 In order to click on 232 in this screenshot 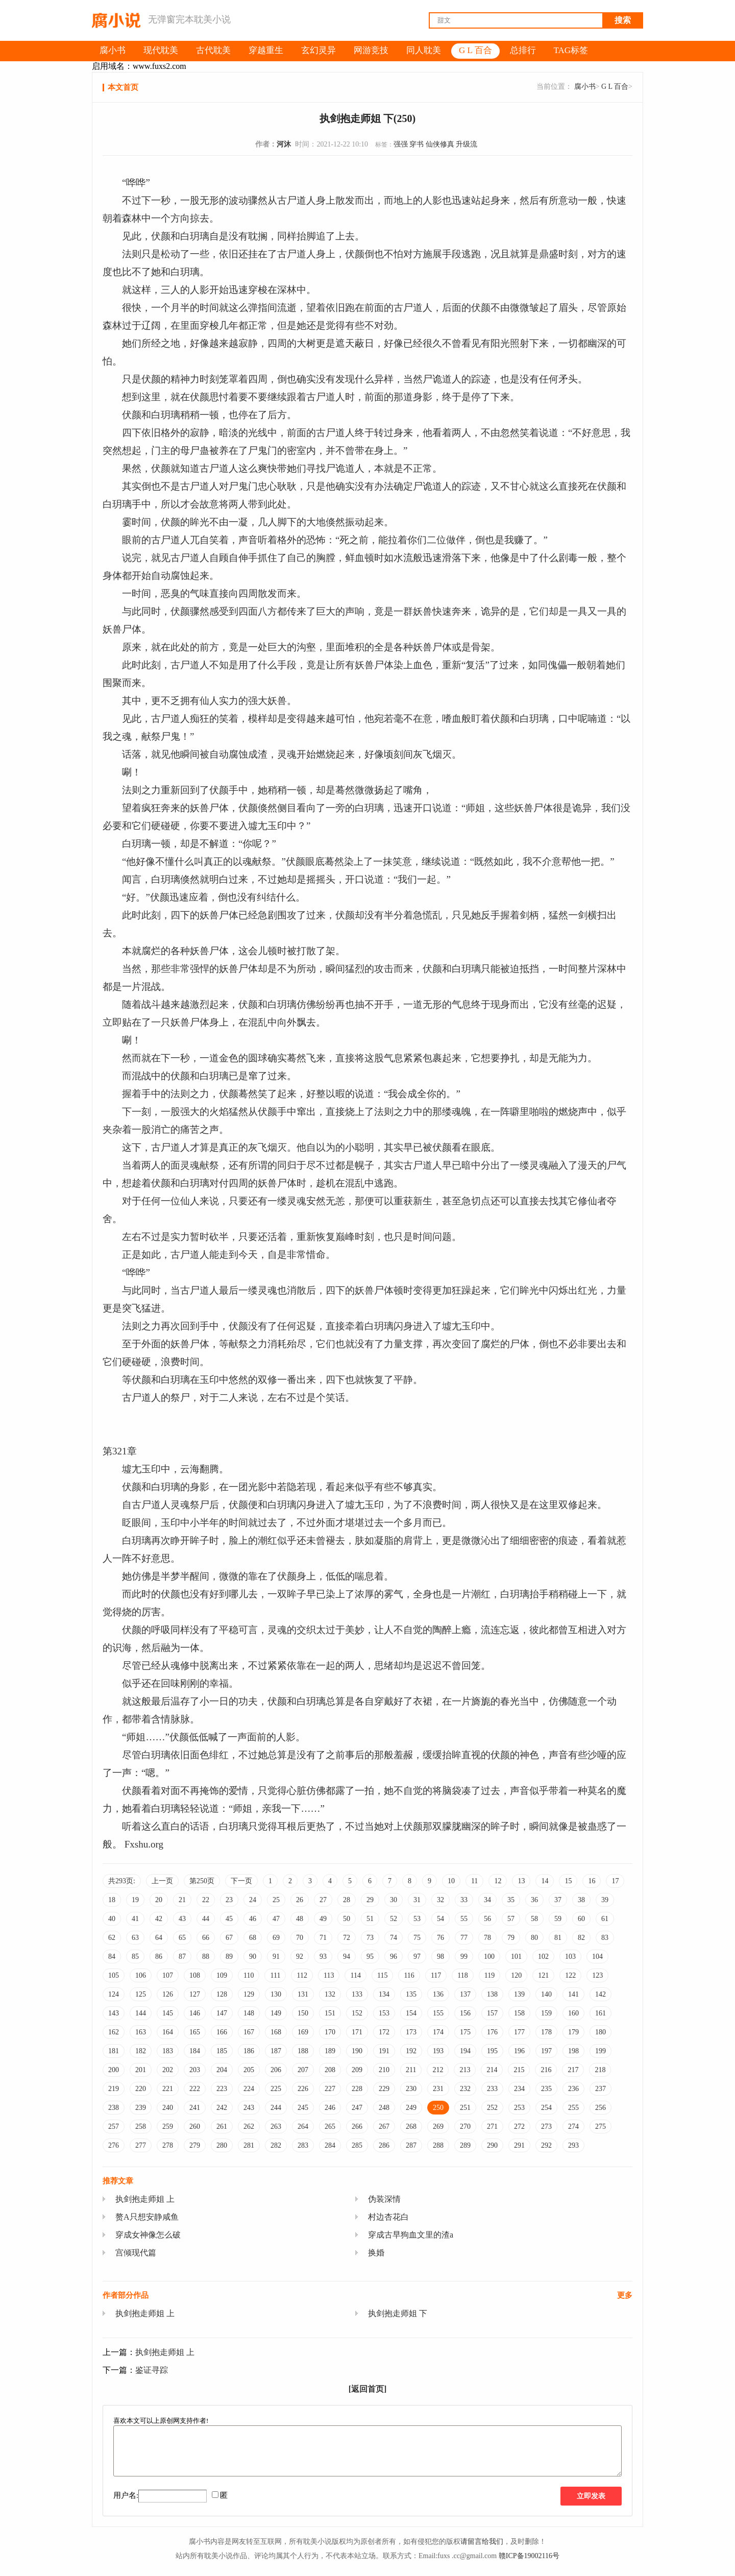, I will do `click(465, 2089)`.